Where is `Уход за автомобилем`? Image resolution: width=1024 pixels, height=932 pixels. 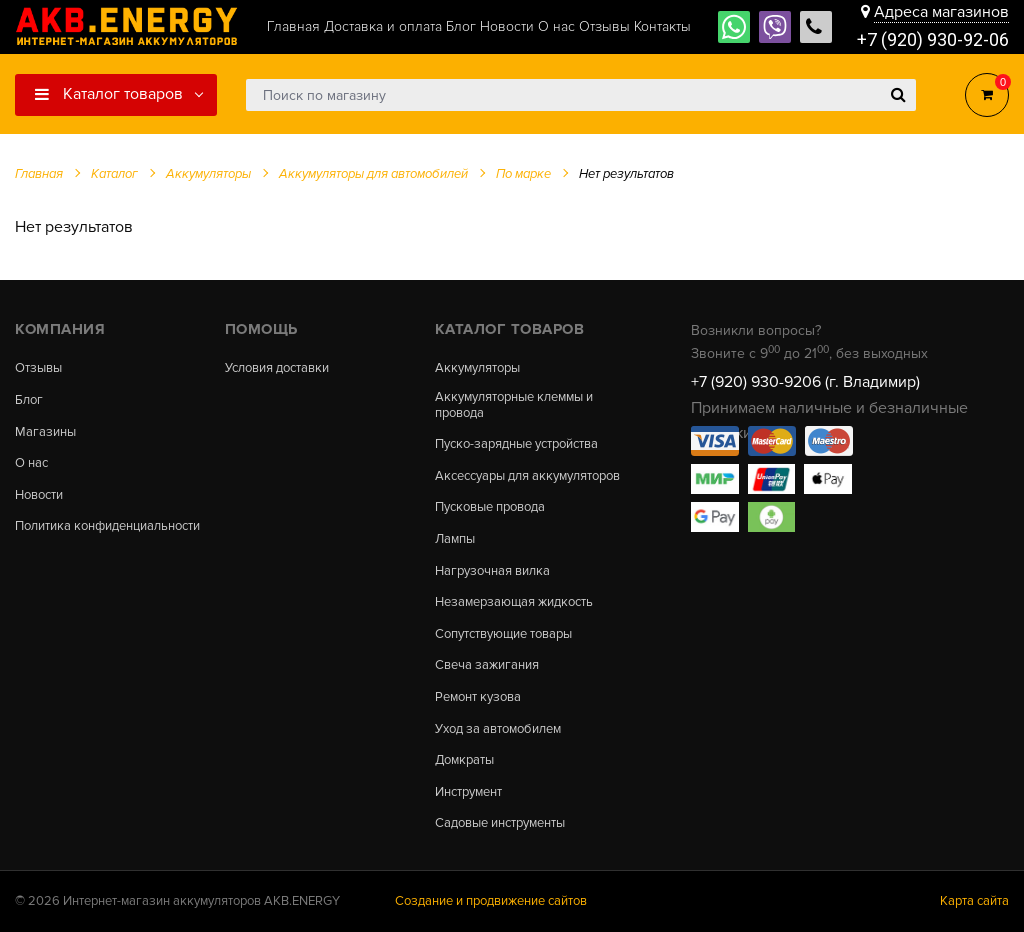 Уход за автомобилем is located at coordinates (498, 729).